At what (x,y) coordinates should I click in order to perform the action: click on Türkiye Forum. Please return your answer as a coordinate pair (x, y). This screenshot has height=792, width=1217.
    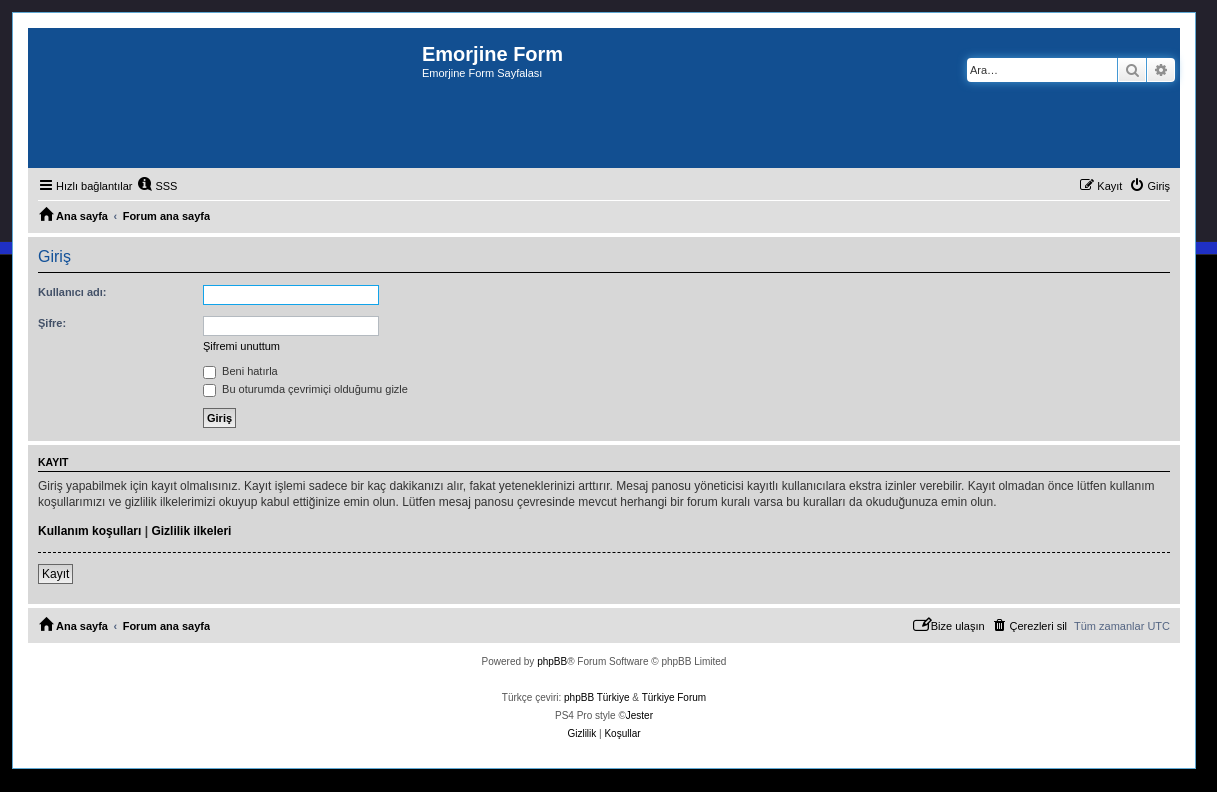
    Looking at the image, I should click on (674, 697).